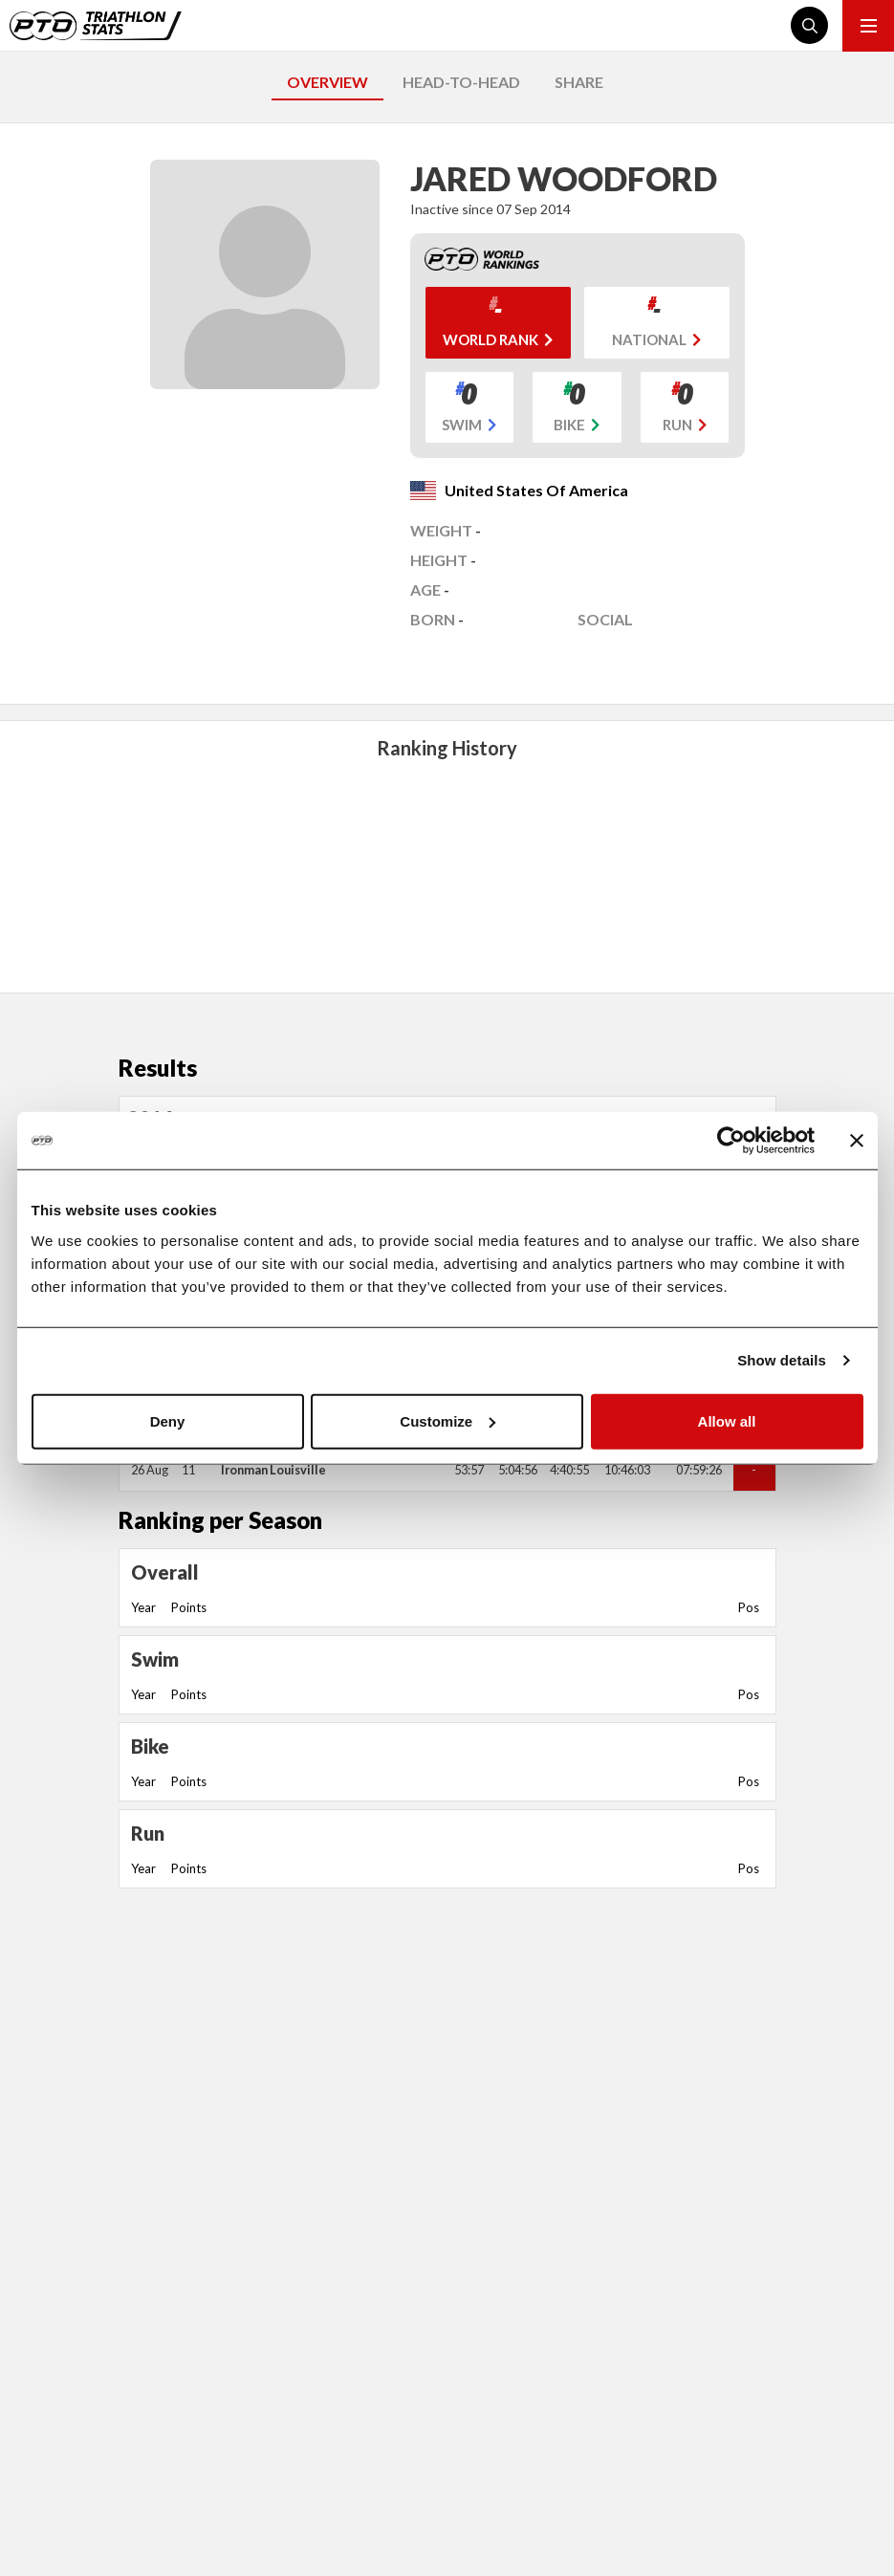  Describe the element at coordinates (447, 1420) in the screenshot. I see `Customize` at that location.